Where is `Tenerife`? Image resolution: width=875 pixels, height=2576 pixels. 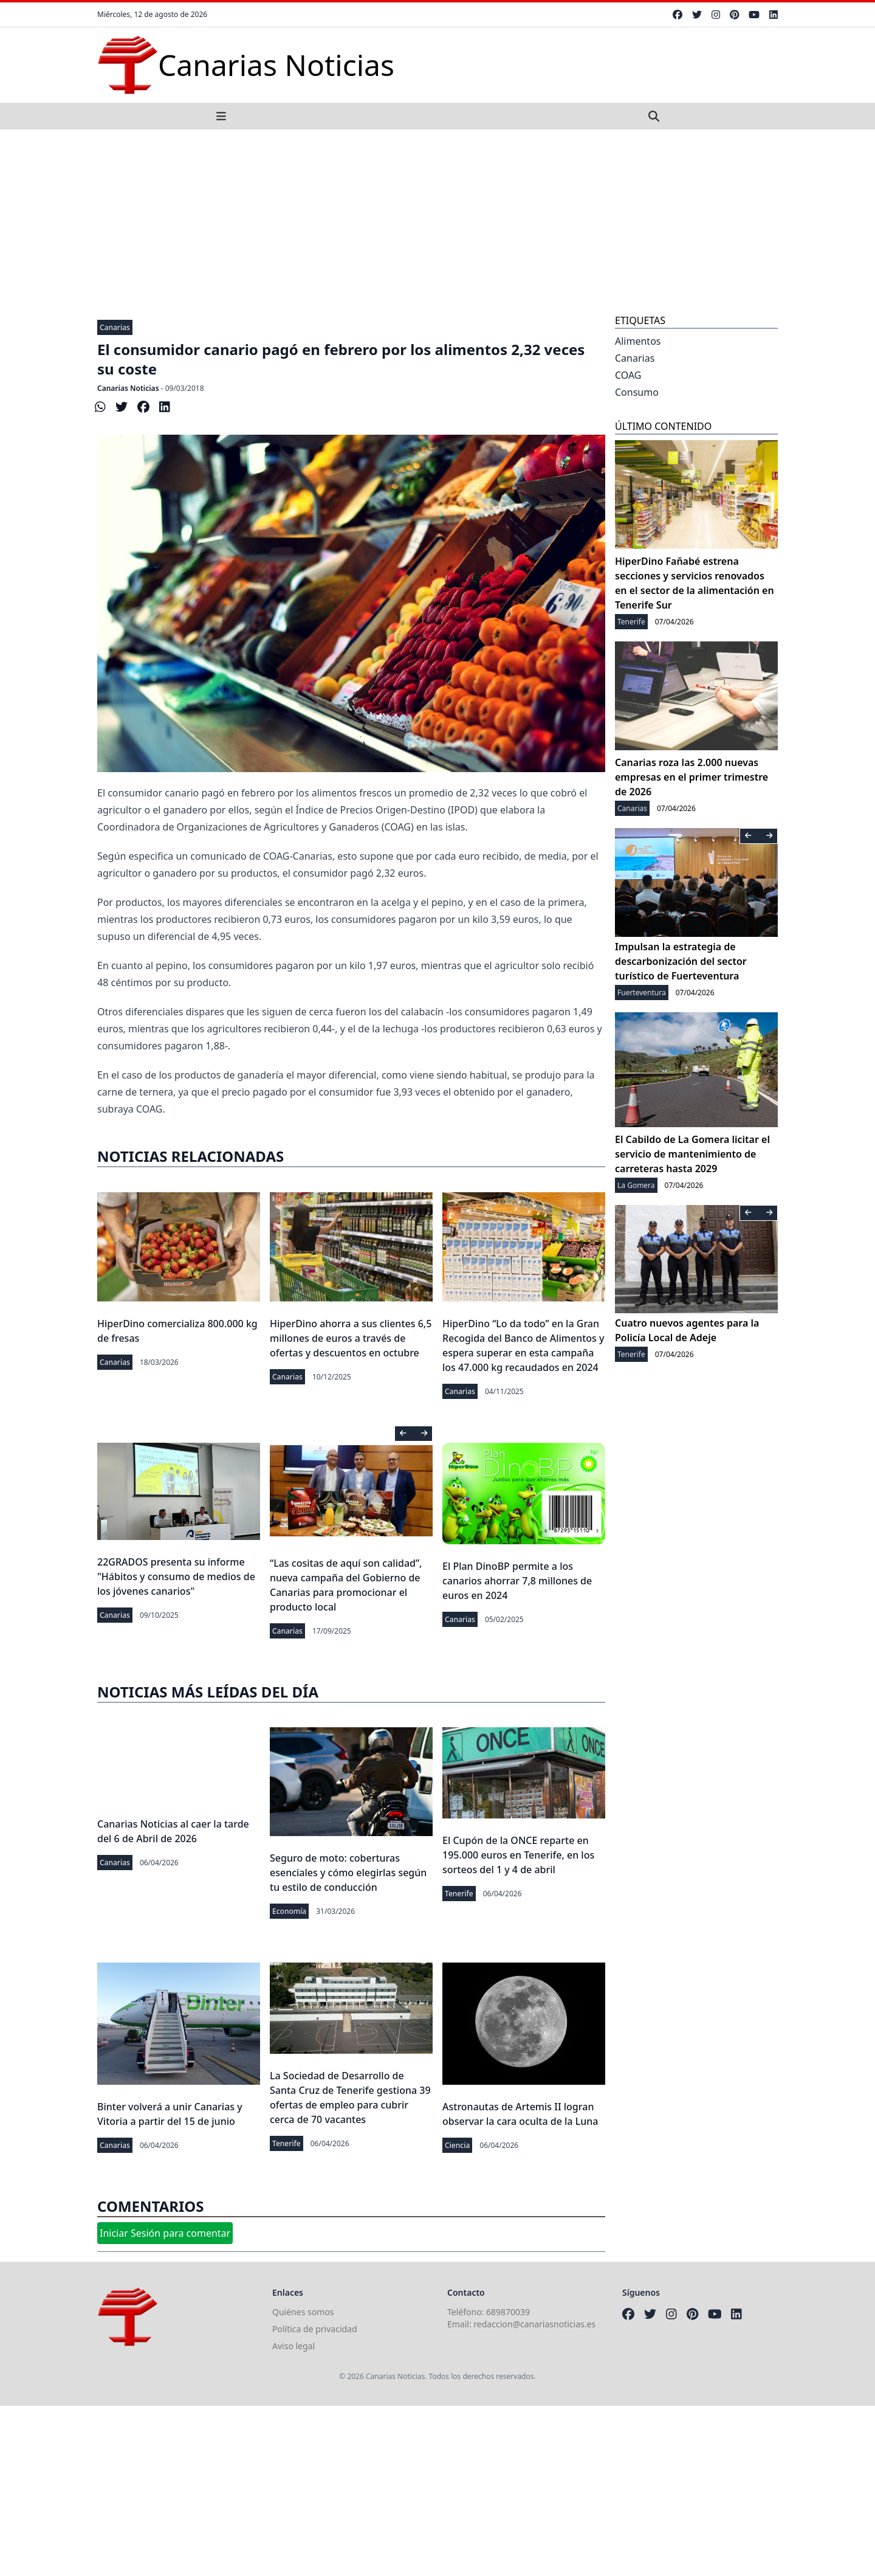
Tenerife is located at coordinates (459, 1893).